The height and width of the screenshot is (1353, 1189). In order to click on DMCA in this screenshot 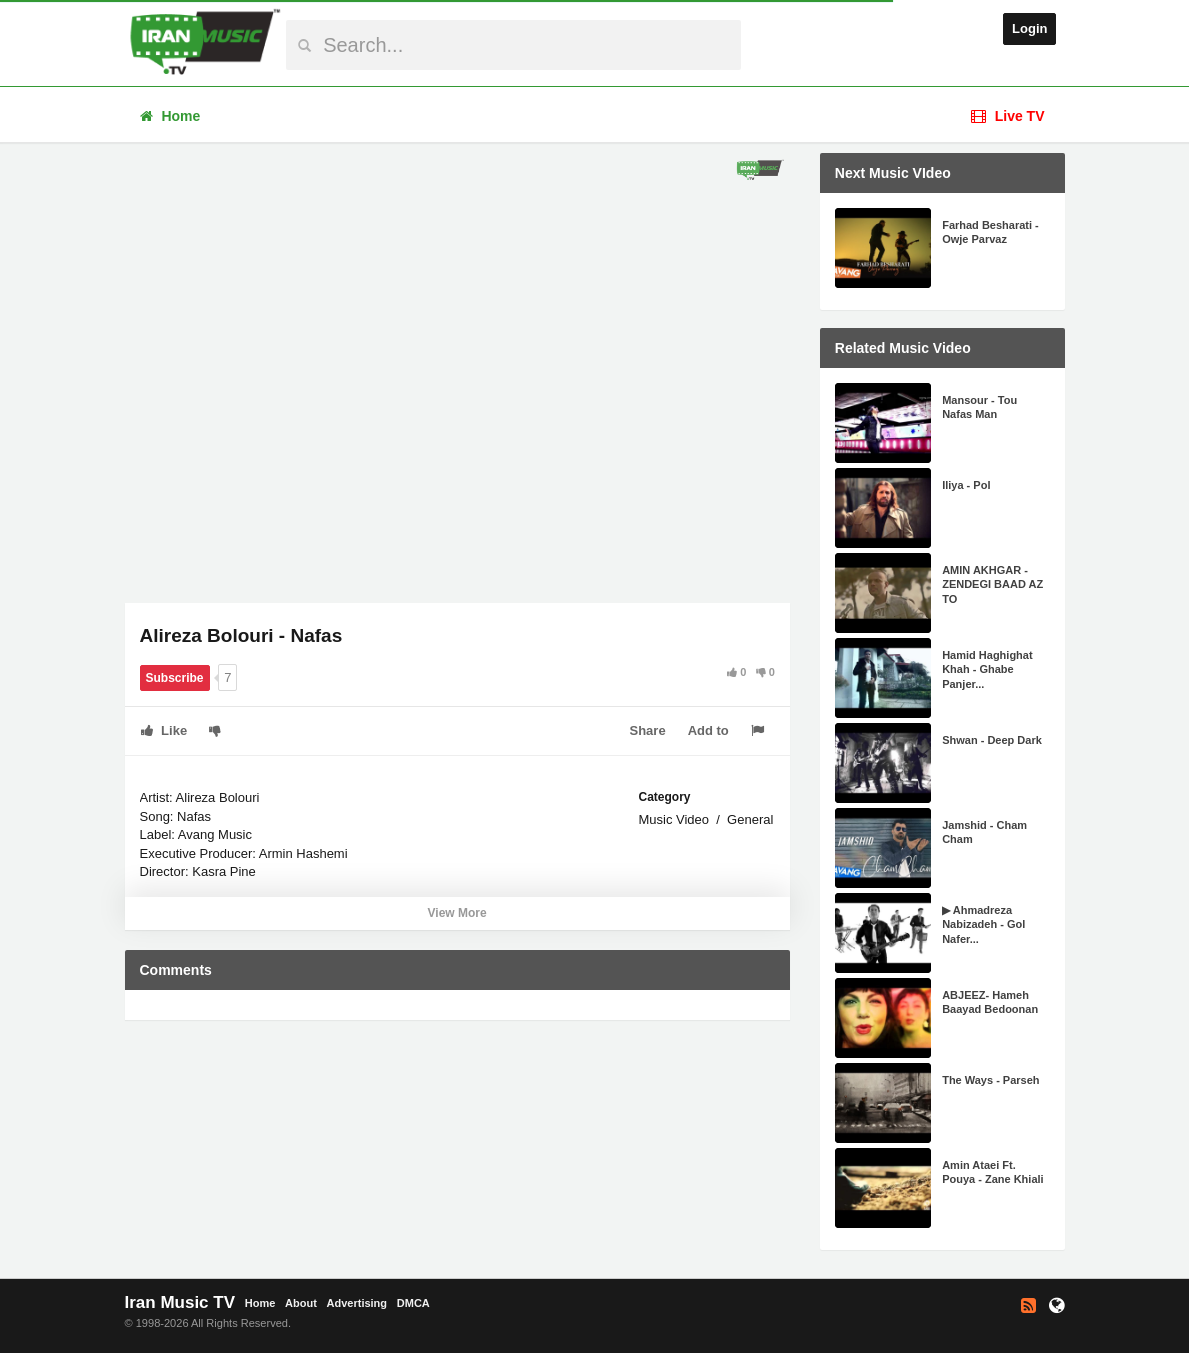, I will do `click(413, 1303)`.